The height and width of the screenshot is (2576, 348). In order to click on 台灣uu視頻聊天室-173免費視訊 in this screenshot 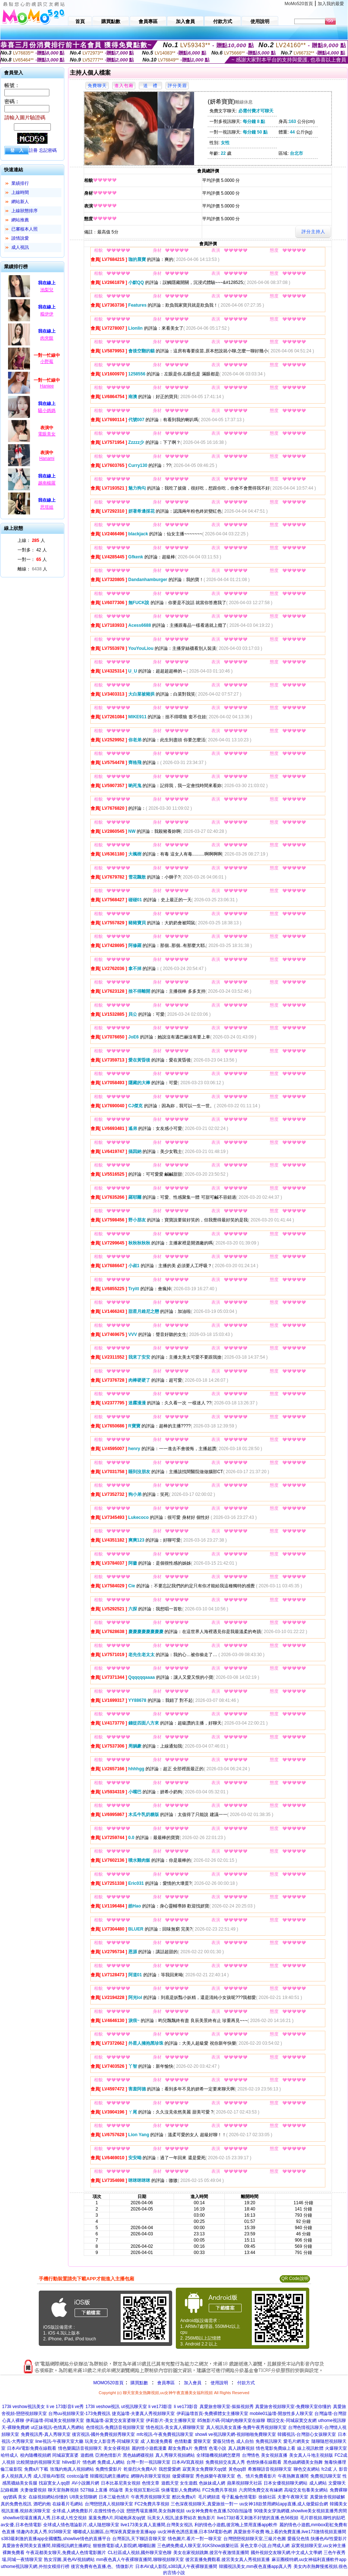, I will do `click(79, 2413)`.